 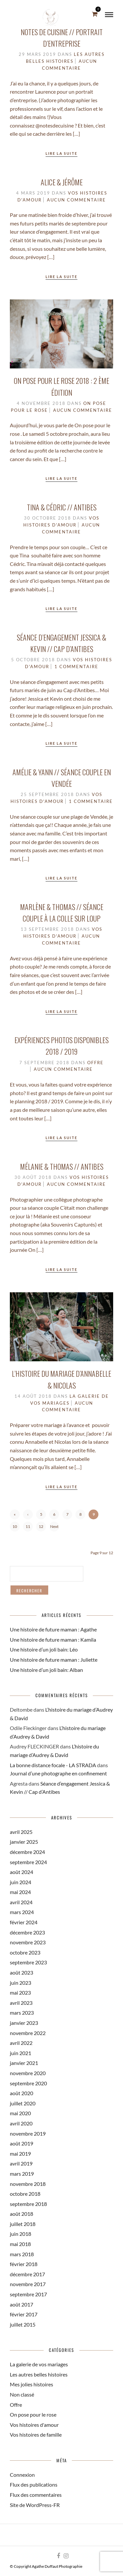 I want to click on juillet 2020, so click(x=22, y=2103).